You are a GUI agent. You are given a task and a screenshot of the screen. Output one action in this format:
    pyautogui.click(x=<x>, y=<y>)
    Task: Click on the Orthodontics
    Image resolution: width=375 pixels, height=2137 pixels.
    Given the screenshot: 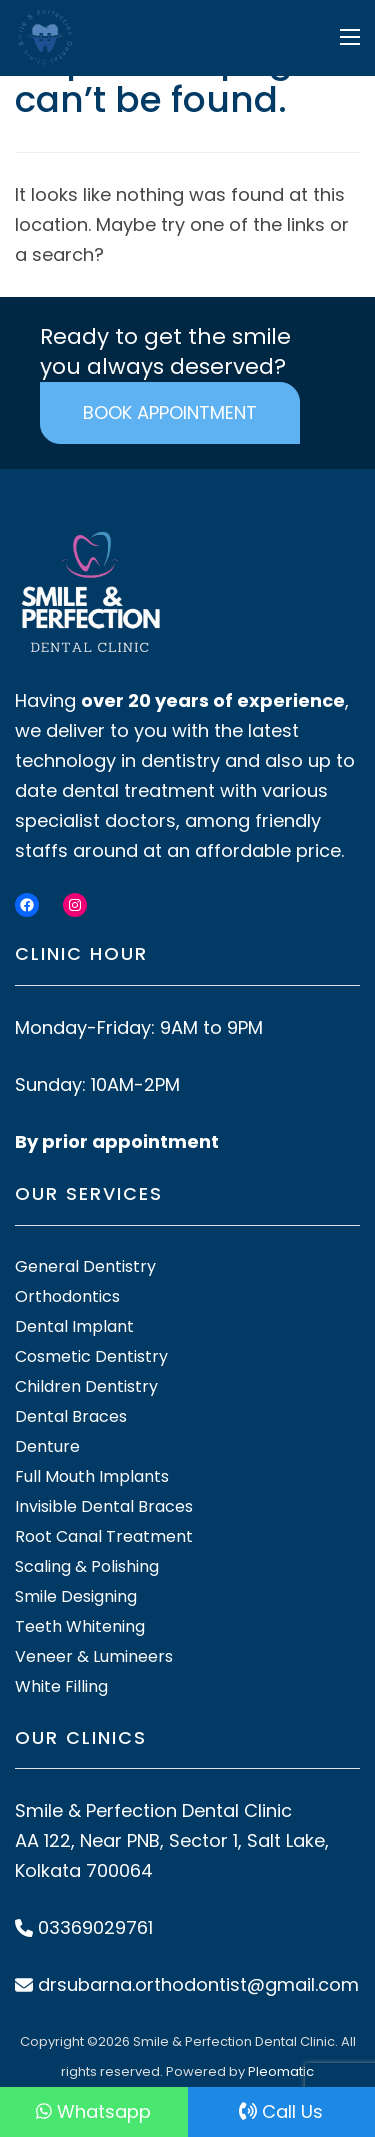 What is the action you would take?
    pyautogui.click(x=67, y=1296)
    